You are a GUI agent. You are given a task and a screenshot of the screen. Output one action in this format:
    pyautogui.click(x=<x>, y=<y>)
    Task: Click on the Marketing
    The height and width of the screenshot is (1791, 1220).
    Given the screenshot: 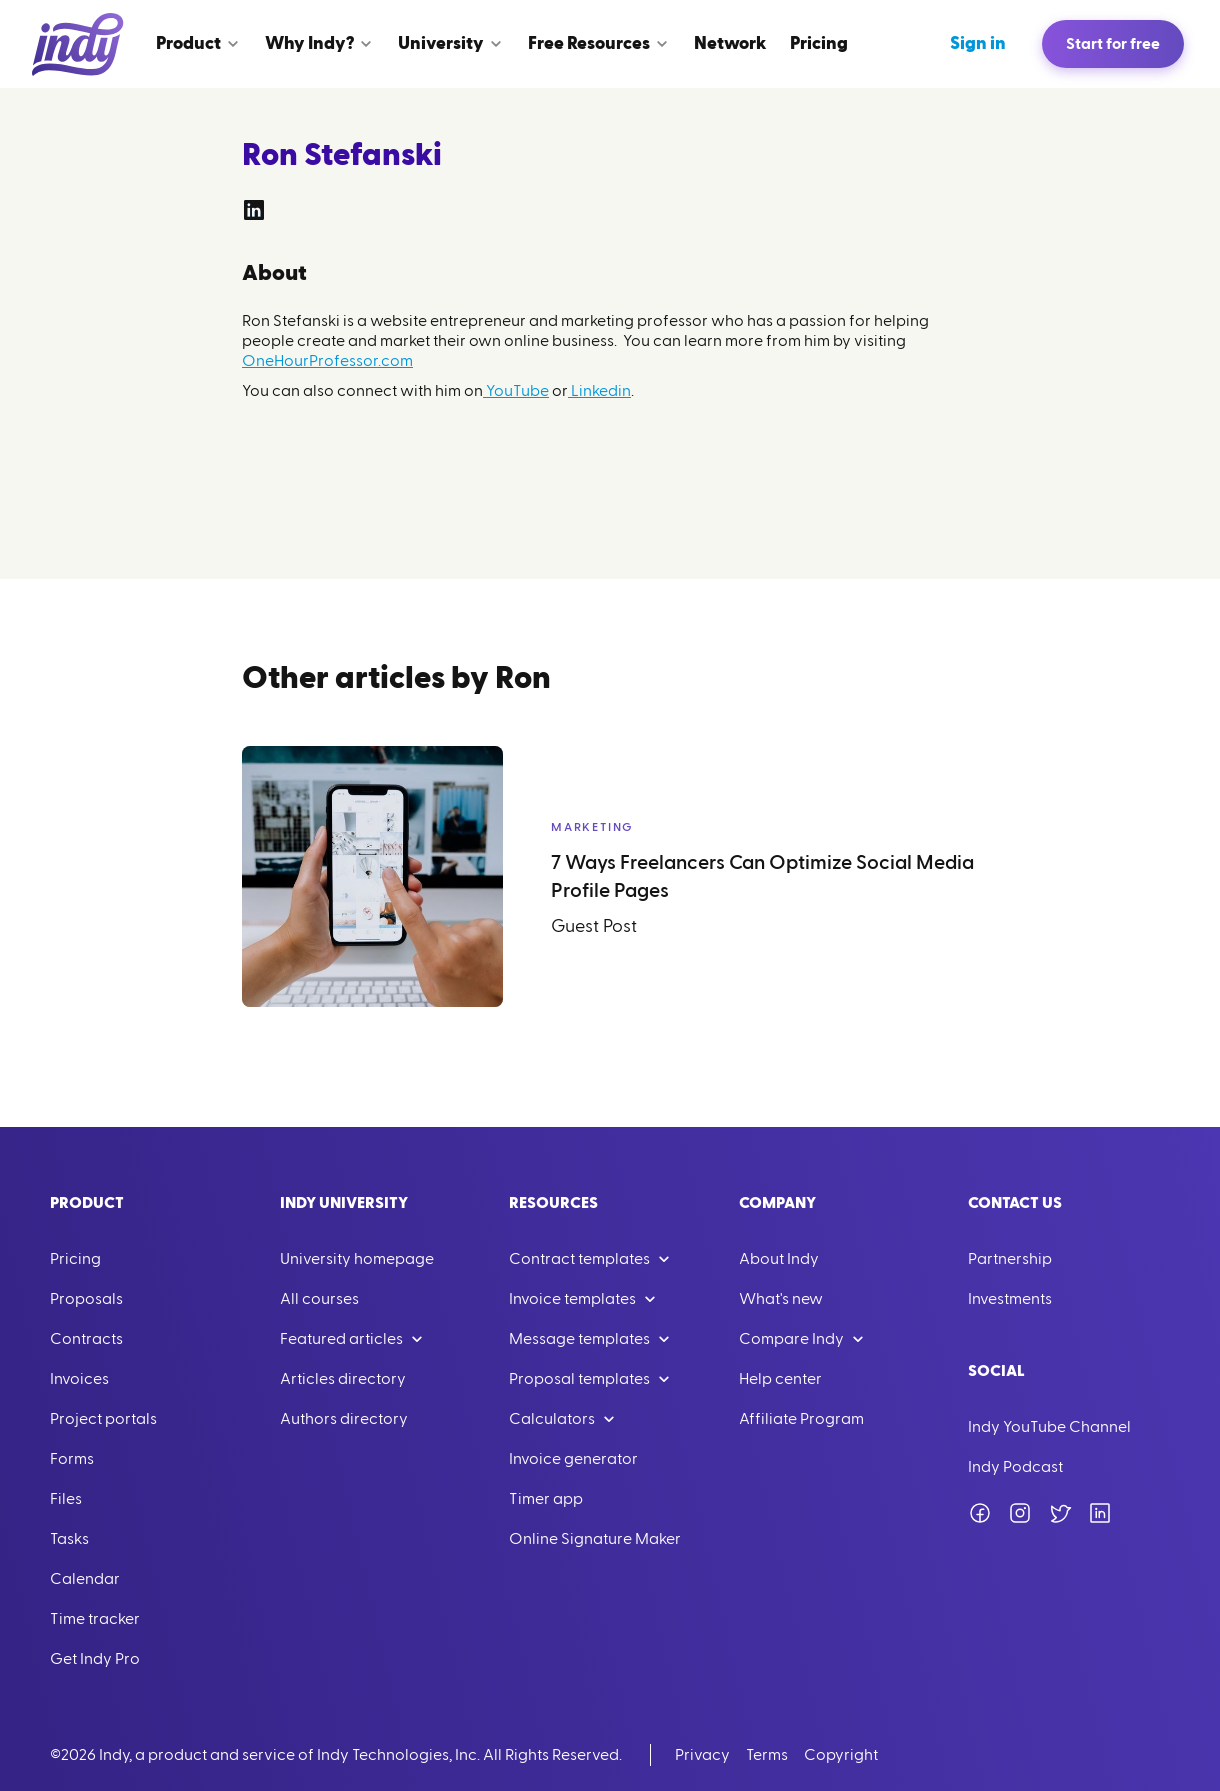 What is the action you would take?
    pyautogui.click(x=592, y=827)
    